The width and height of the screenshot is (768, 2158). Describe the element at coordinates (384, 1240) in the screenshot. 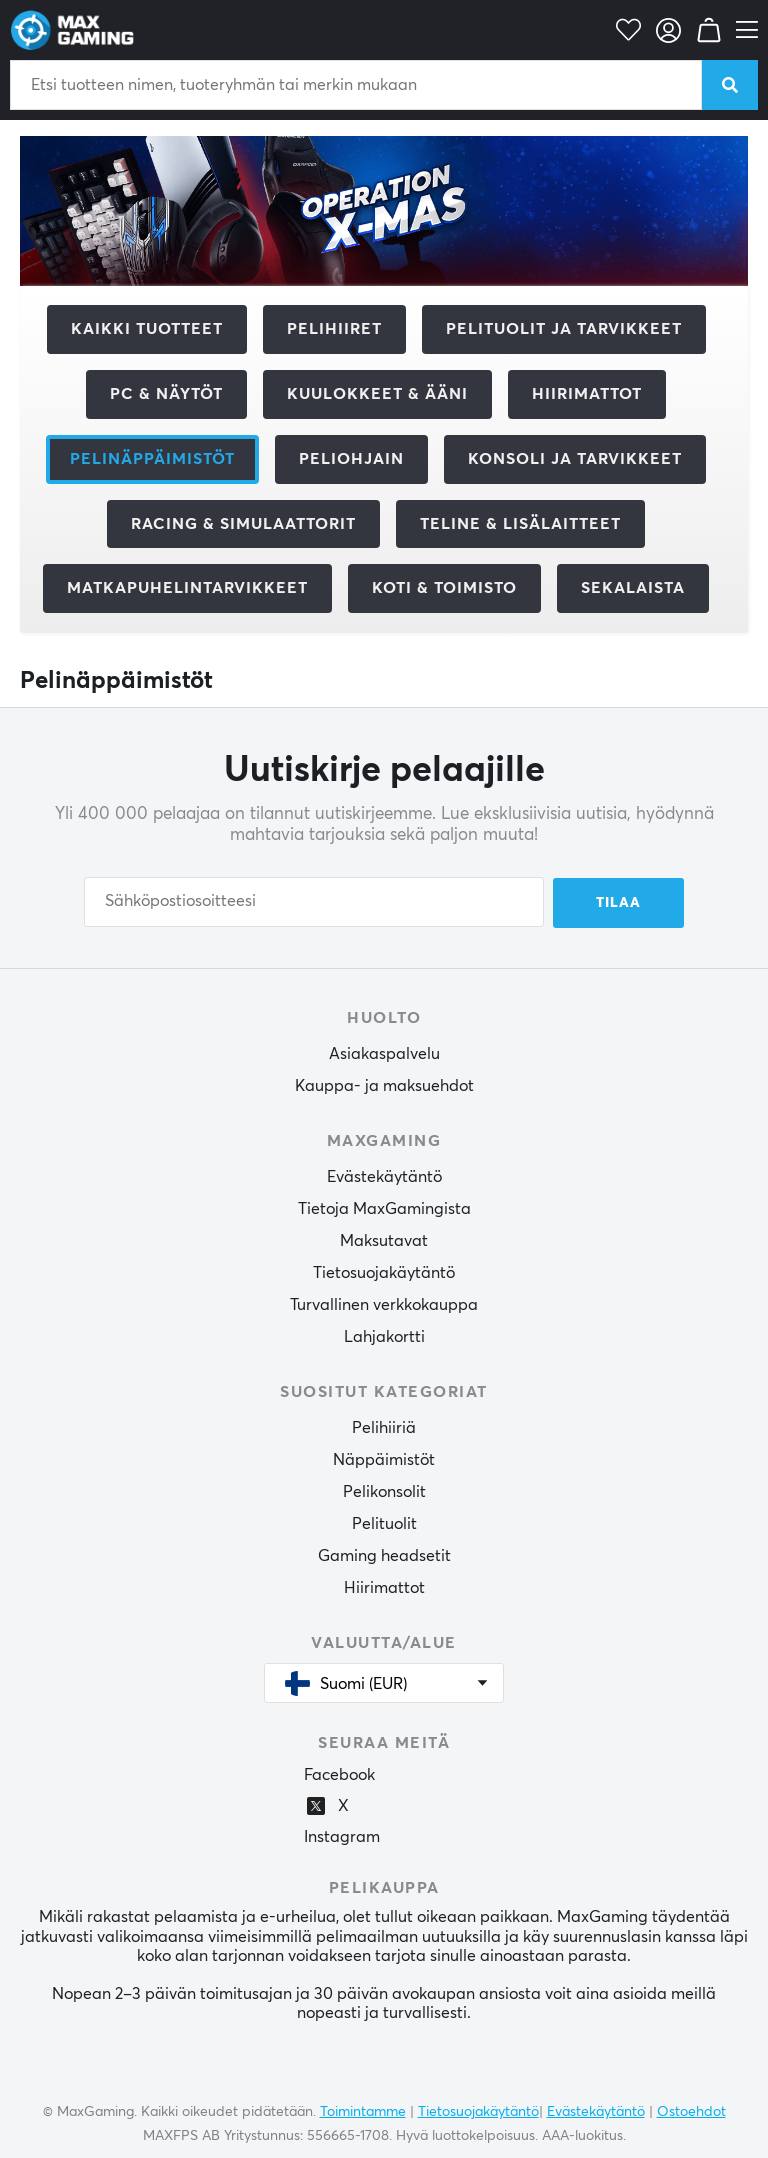

I see `Maksutavat` at that location.